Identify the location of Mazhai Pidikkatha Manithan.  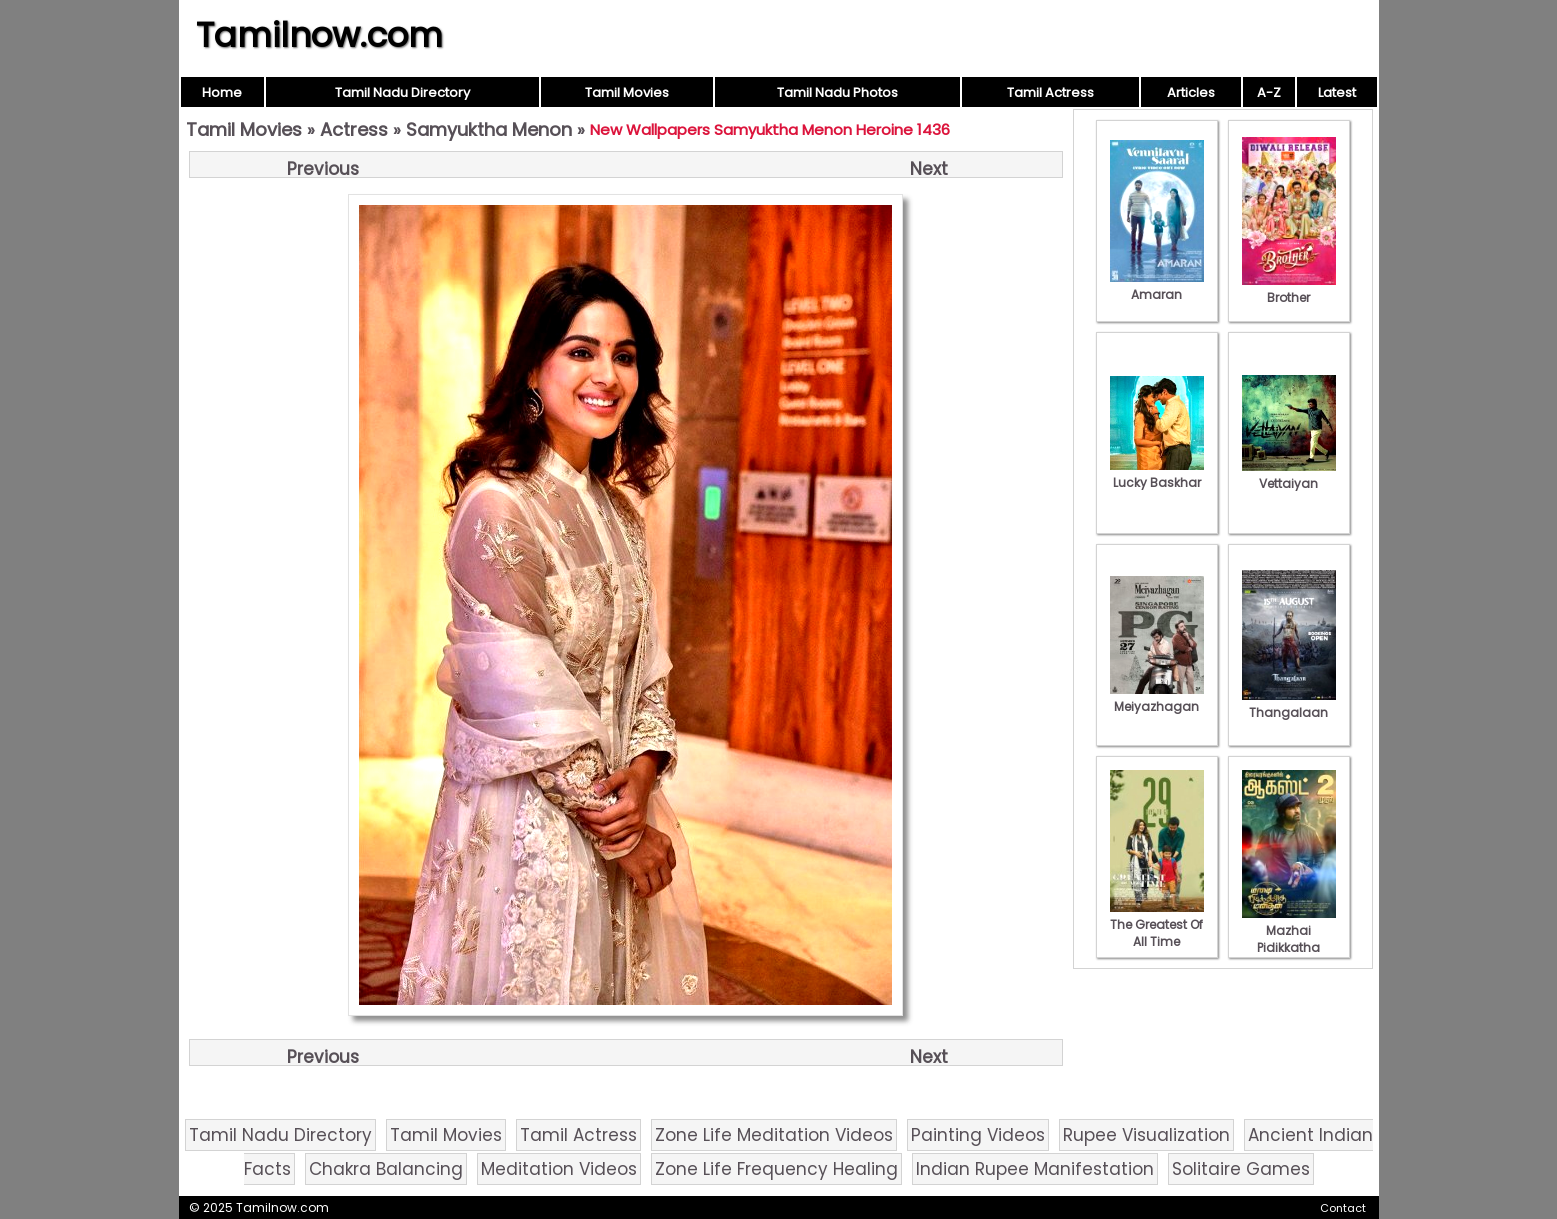
(1289, 939).